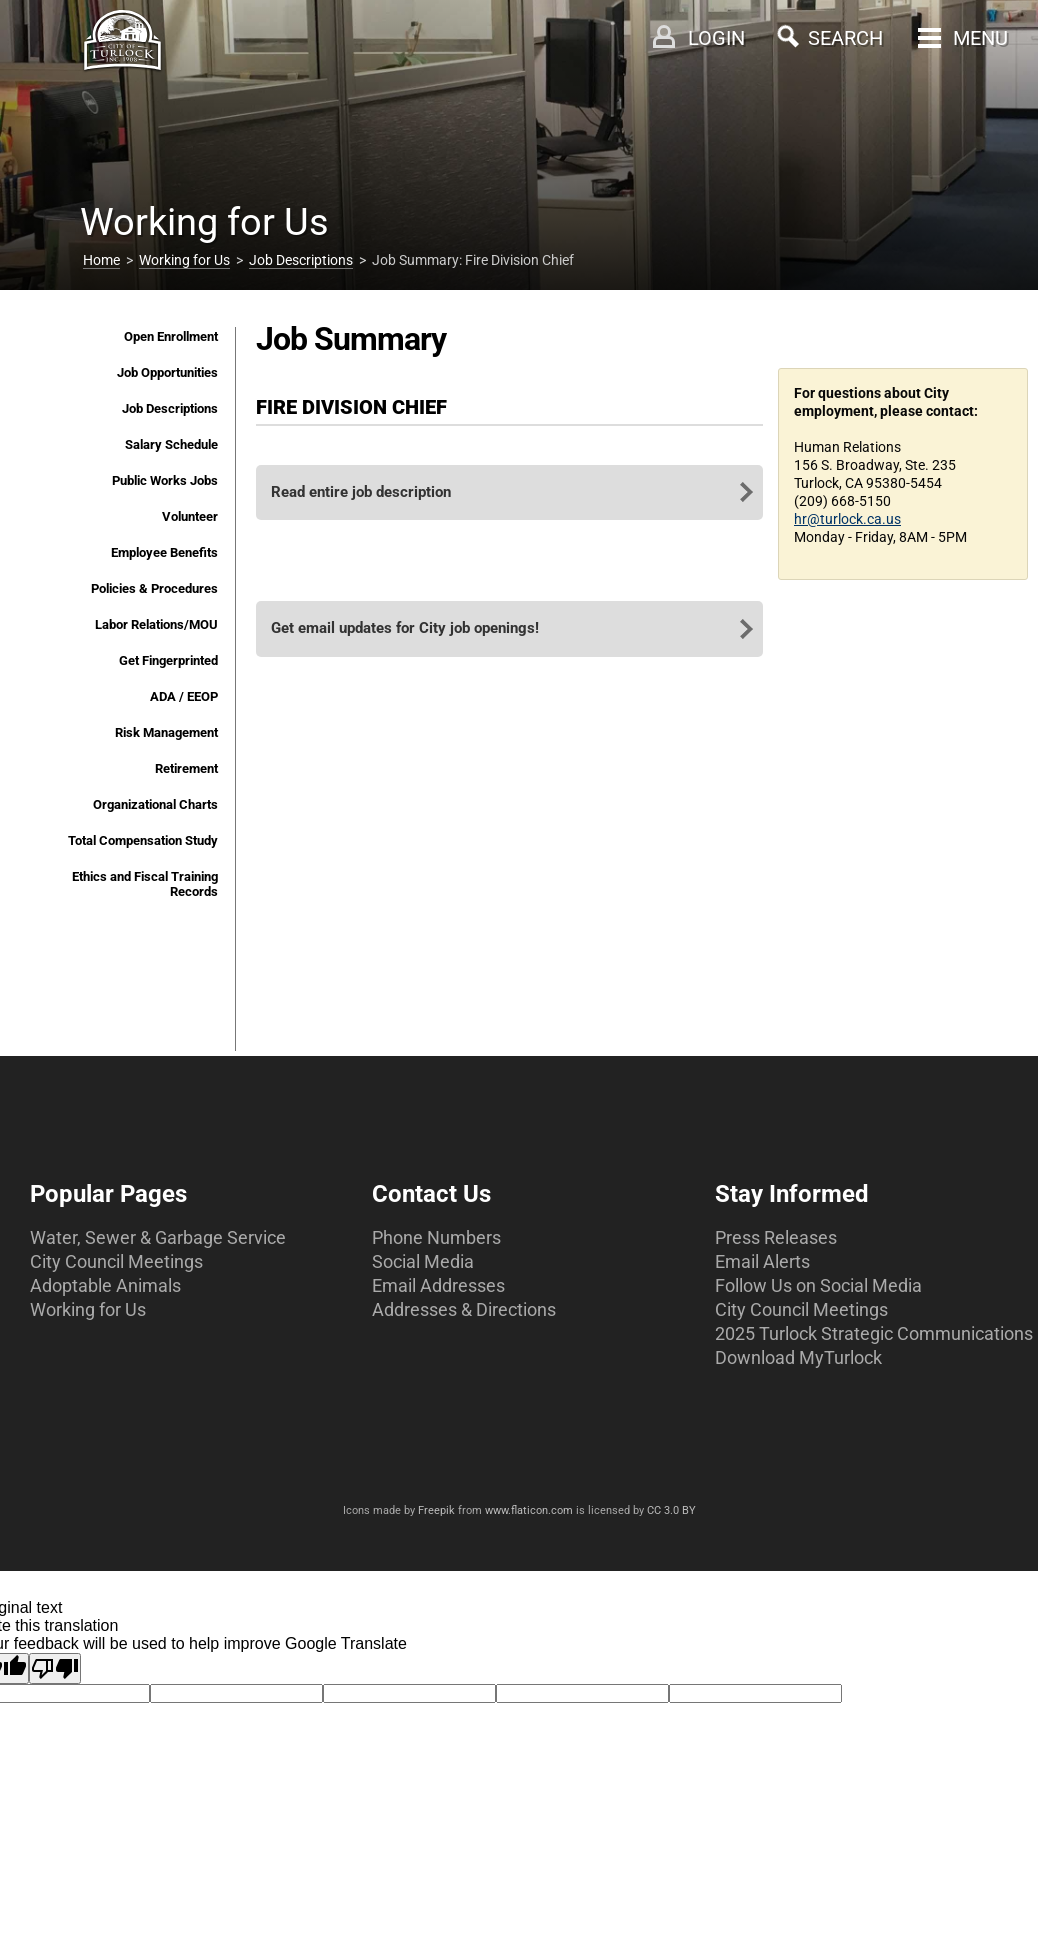 This screenshot has height=1957, width=1038. I want to click on Phone Numbers, so click(436, 1237).